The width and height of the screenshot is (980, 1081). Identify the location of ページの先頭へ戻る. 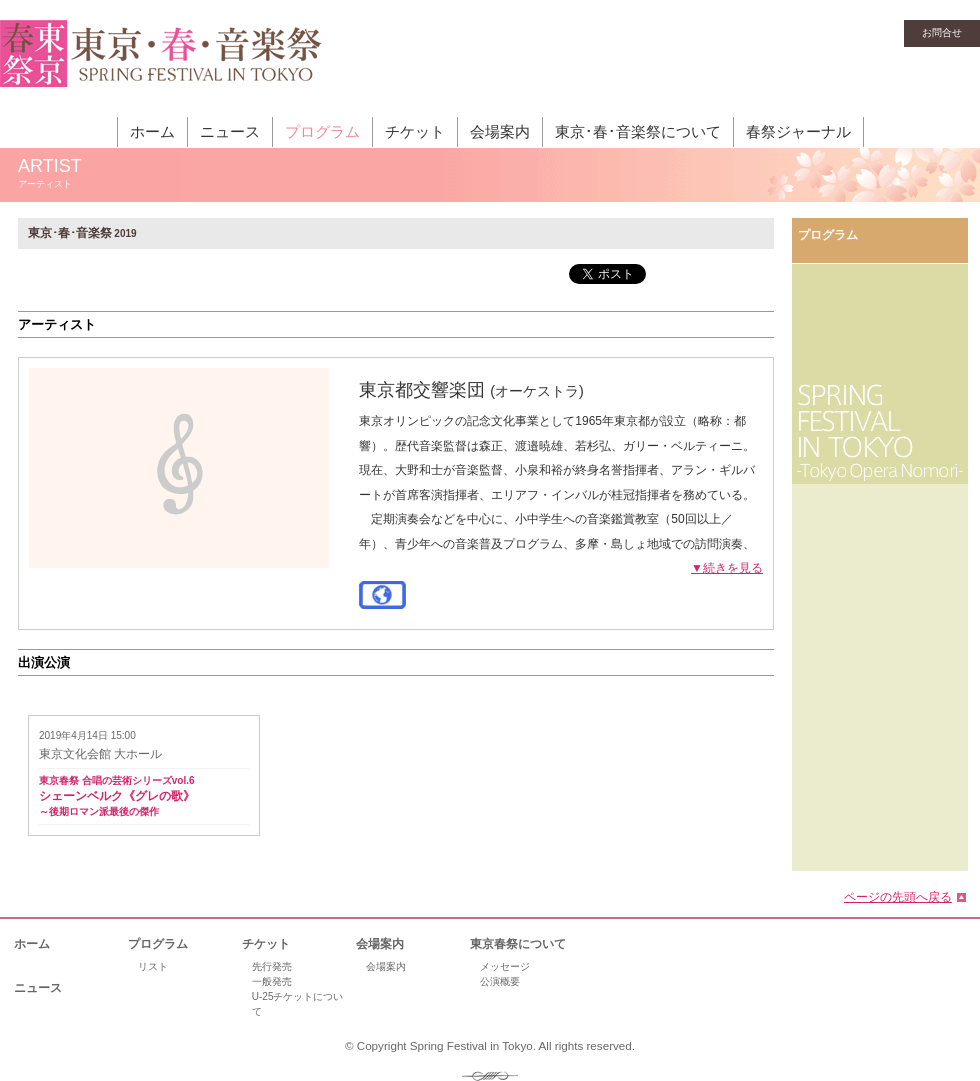
(898, 897).